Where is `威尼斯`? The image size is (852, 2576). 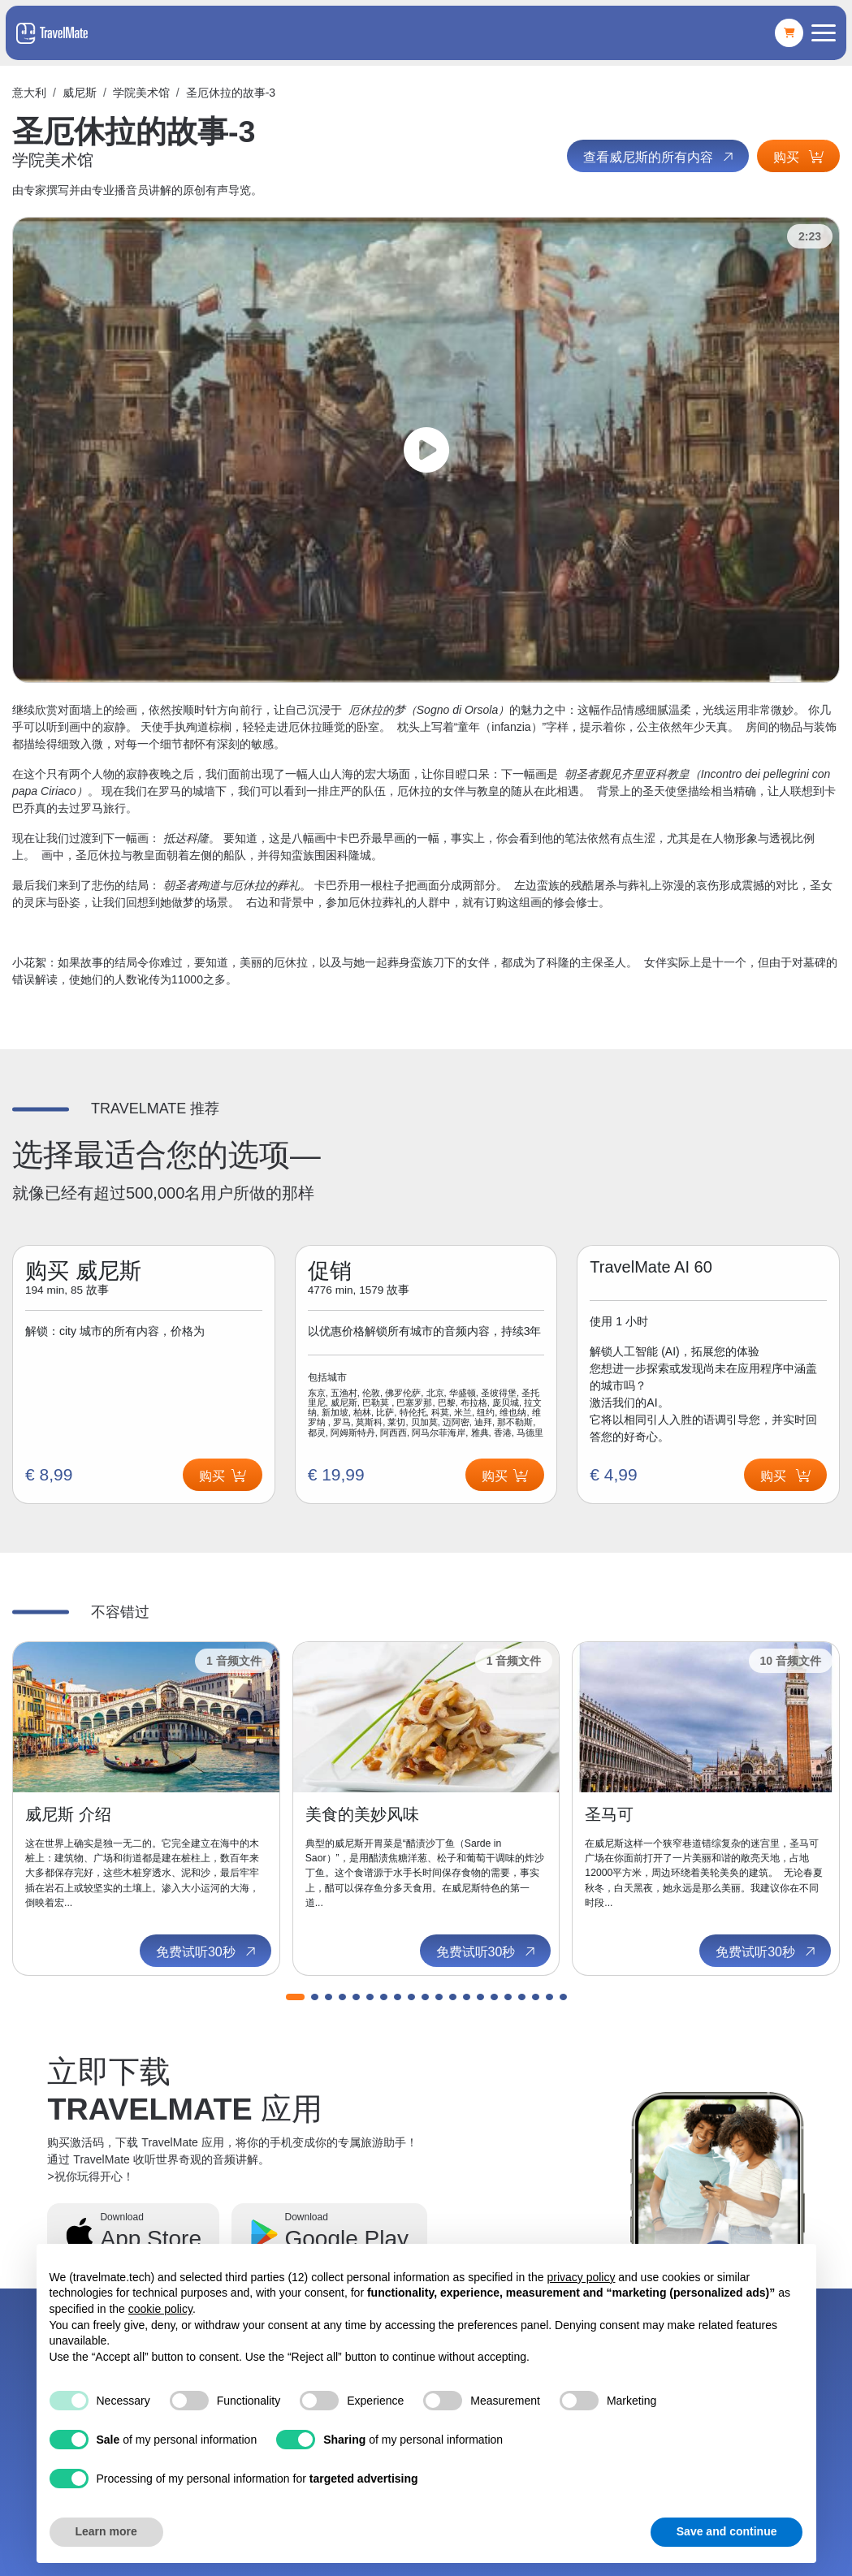
威尼斯 is located at coordinates (80, 92).